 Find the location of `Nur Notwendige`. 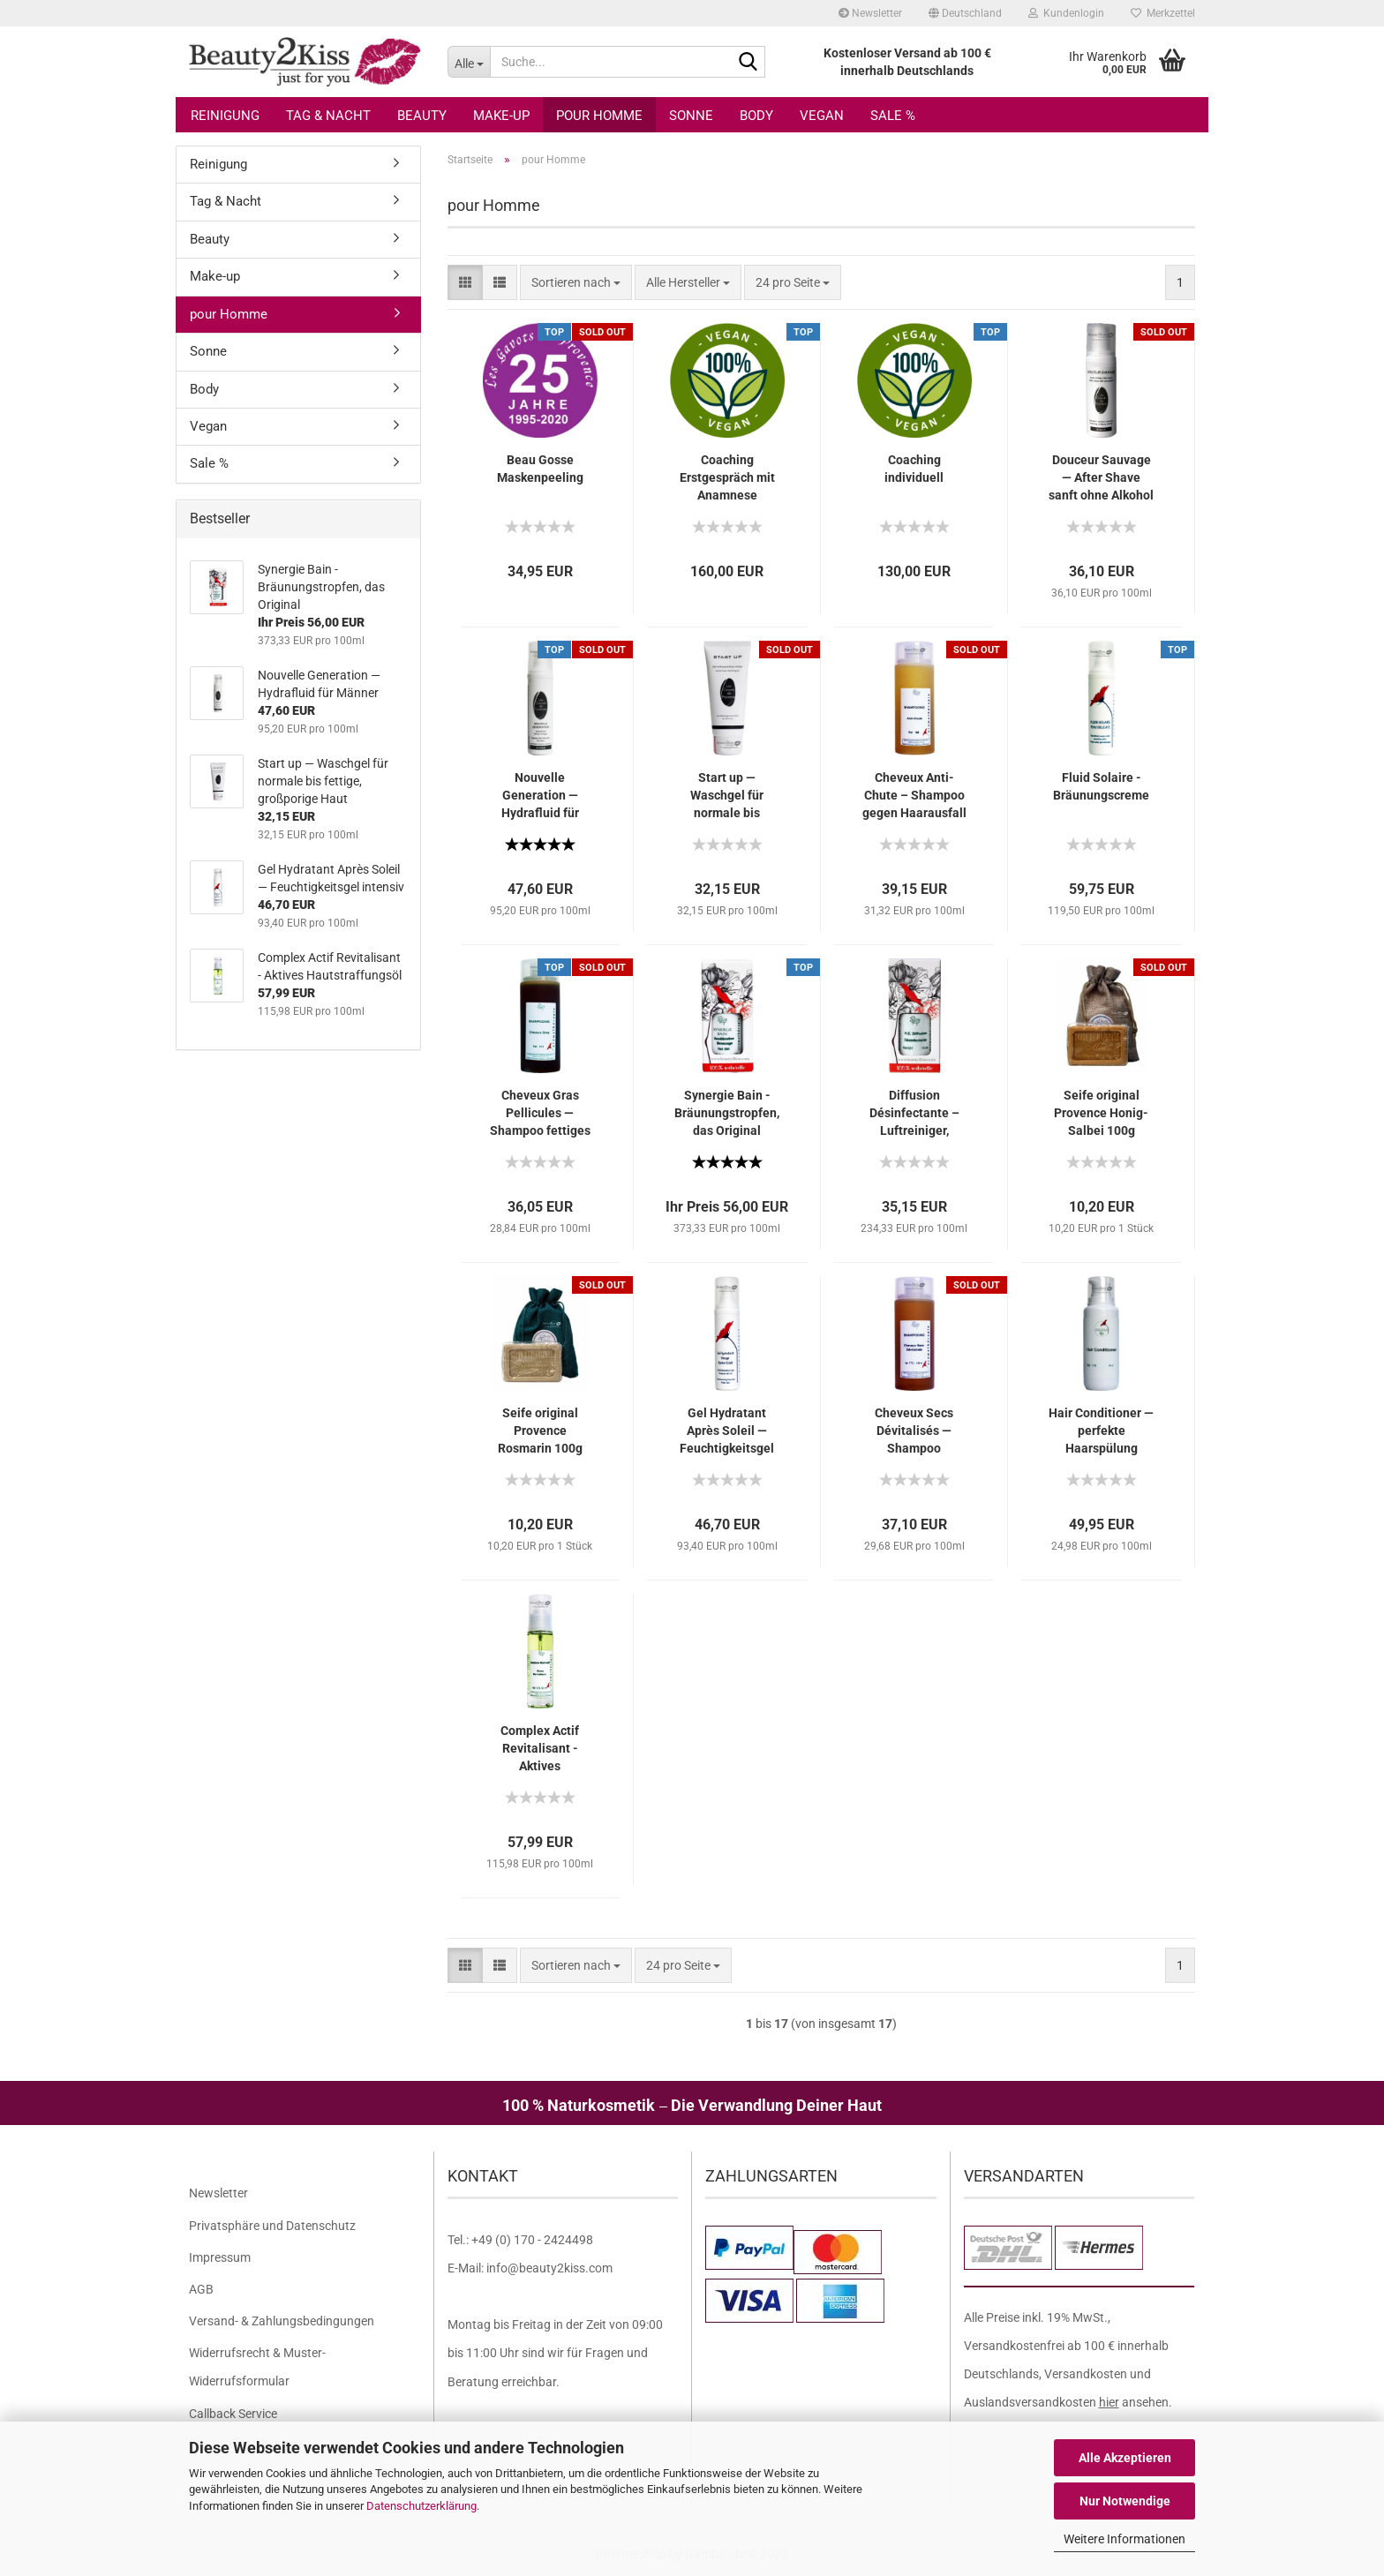

Nur Notwendige is located at coordinates (1124, 2501).